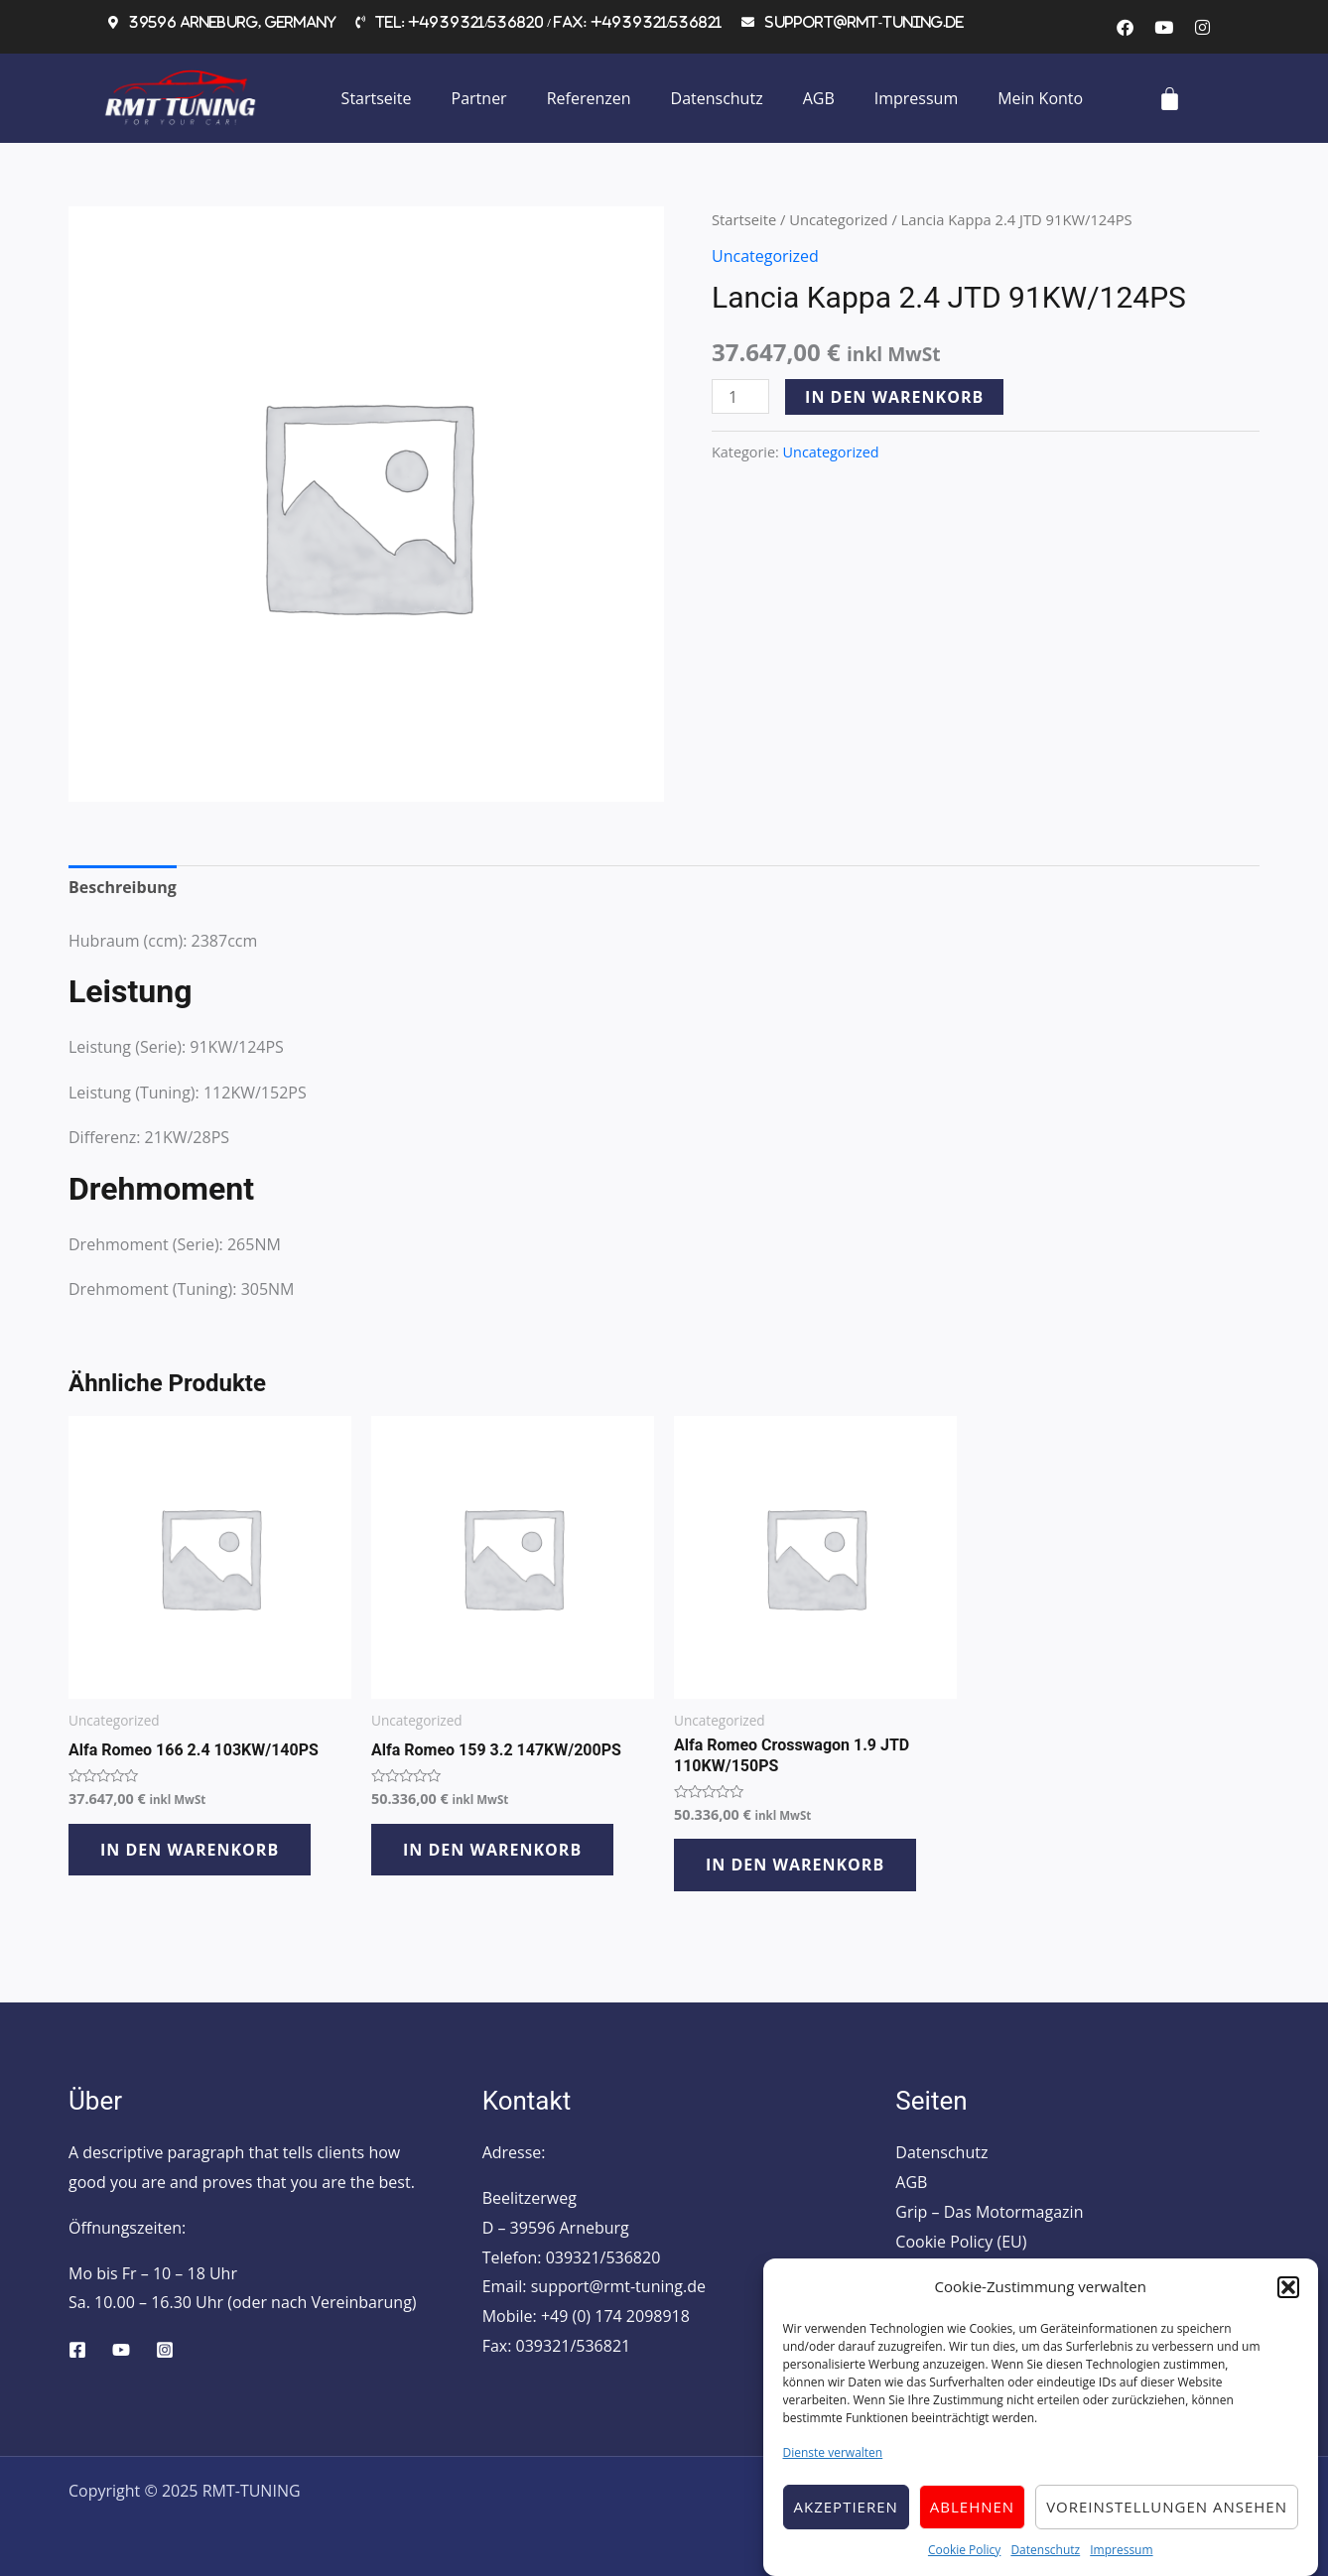  Describe the element at coordinates (376, 98) in the screenshot. I see `Startseite` at that location.